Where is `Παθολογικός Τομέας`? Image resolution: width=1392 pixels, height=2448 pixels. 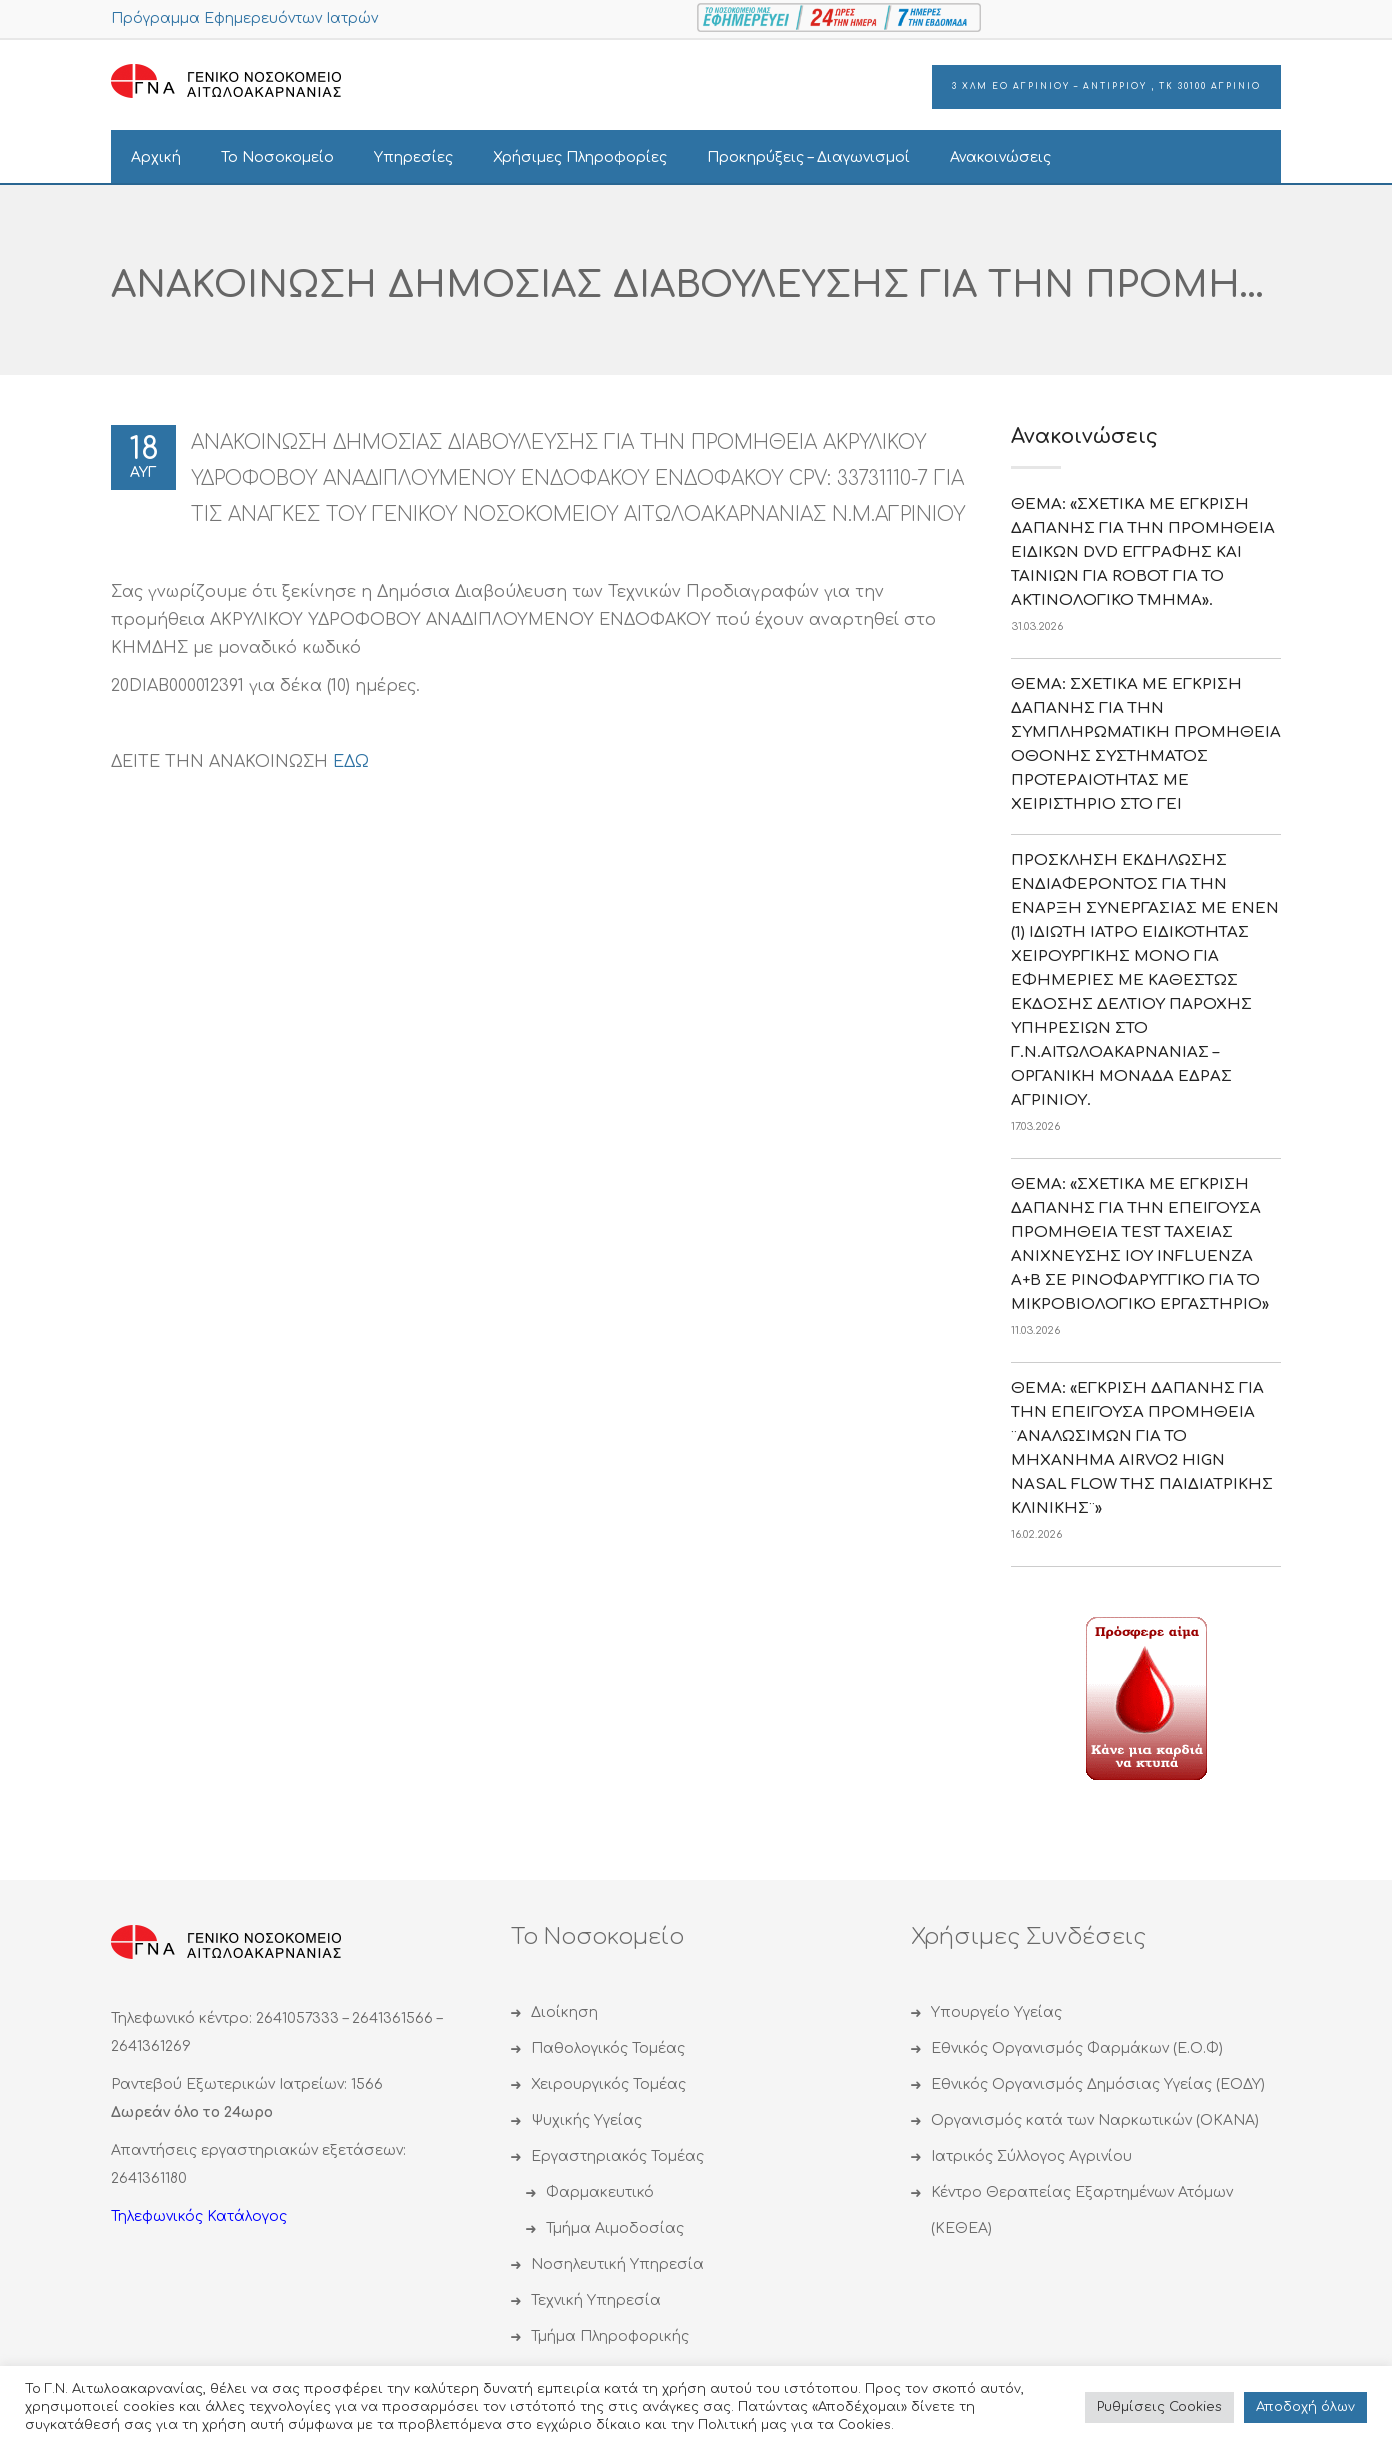
Παθολογικός Τομέας is located at coordinates (608, 2048).